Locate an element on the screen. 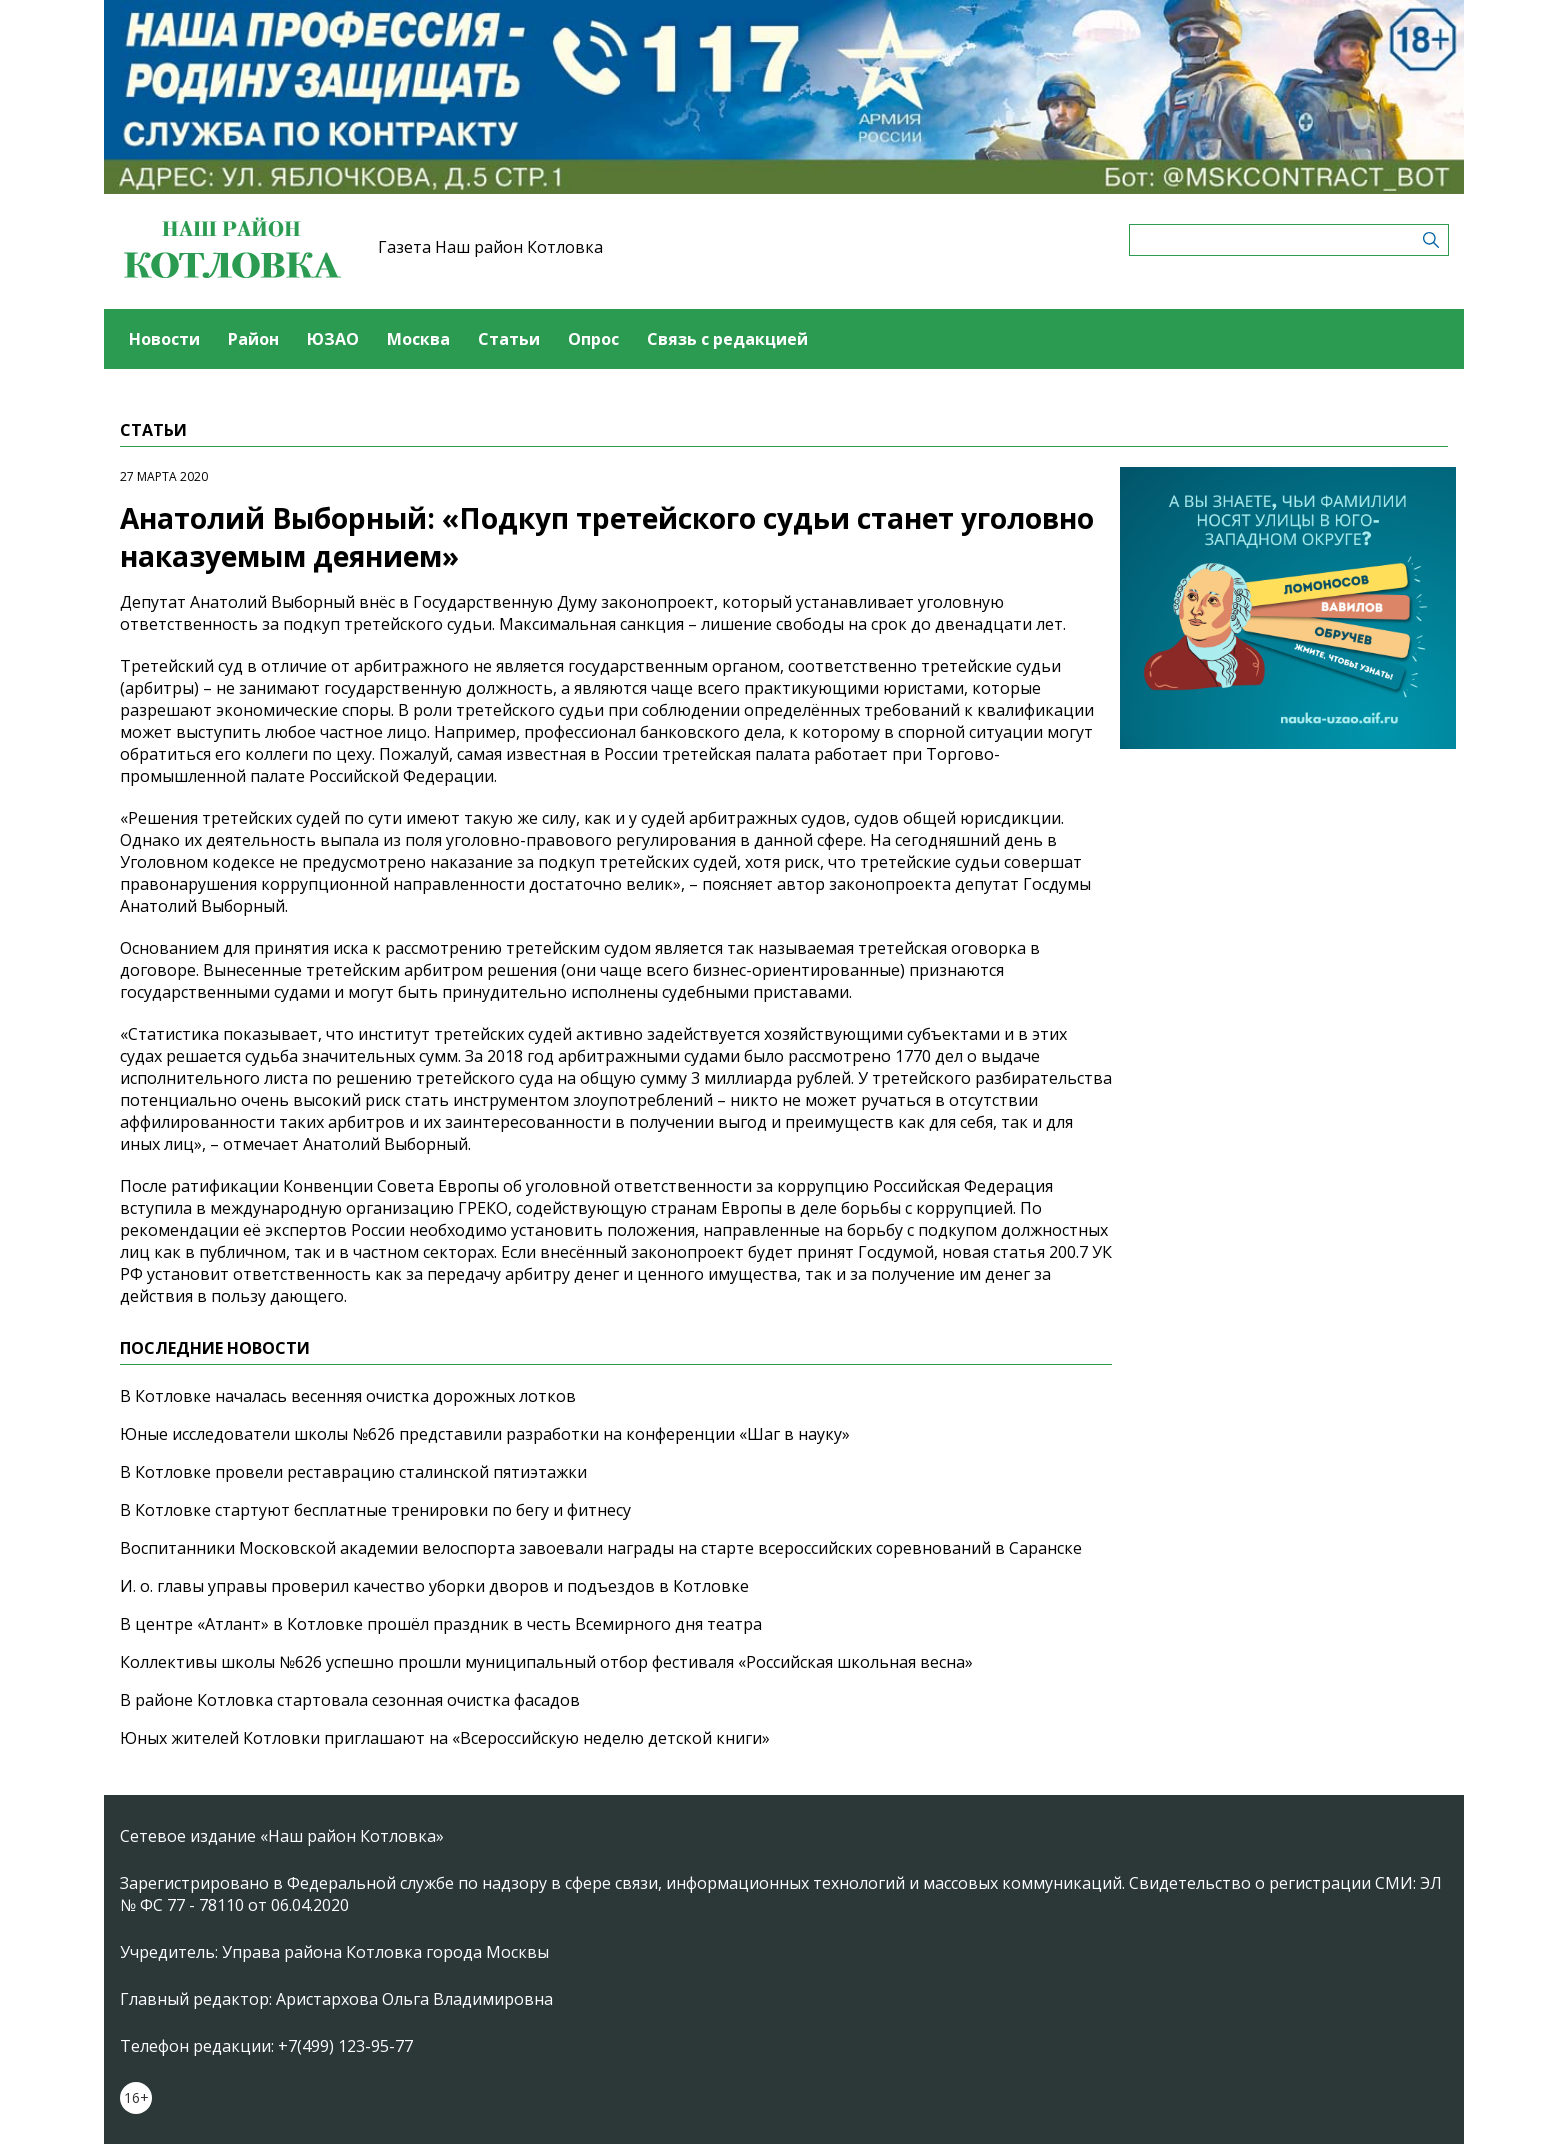 This screenshot has height=2144, width=1568. Воспитанники Московской академии велоспорта завоевали награды на старте всероссийских соревнований в Саранске is located at coordinates (601, 1548).